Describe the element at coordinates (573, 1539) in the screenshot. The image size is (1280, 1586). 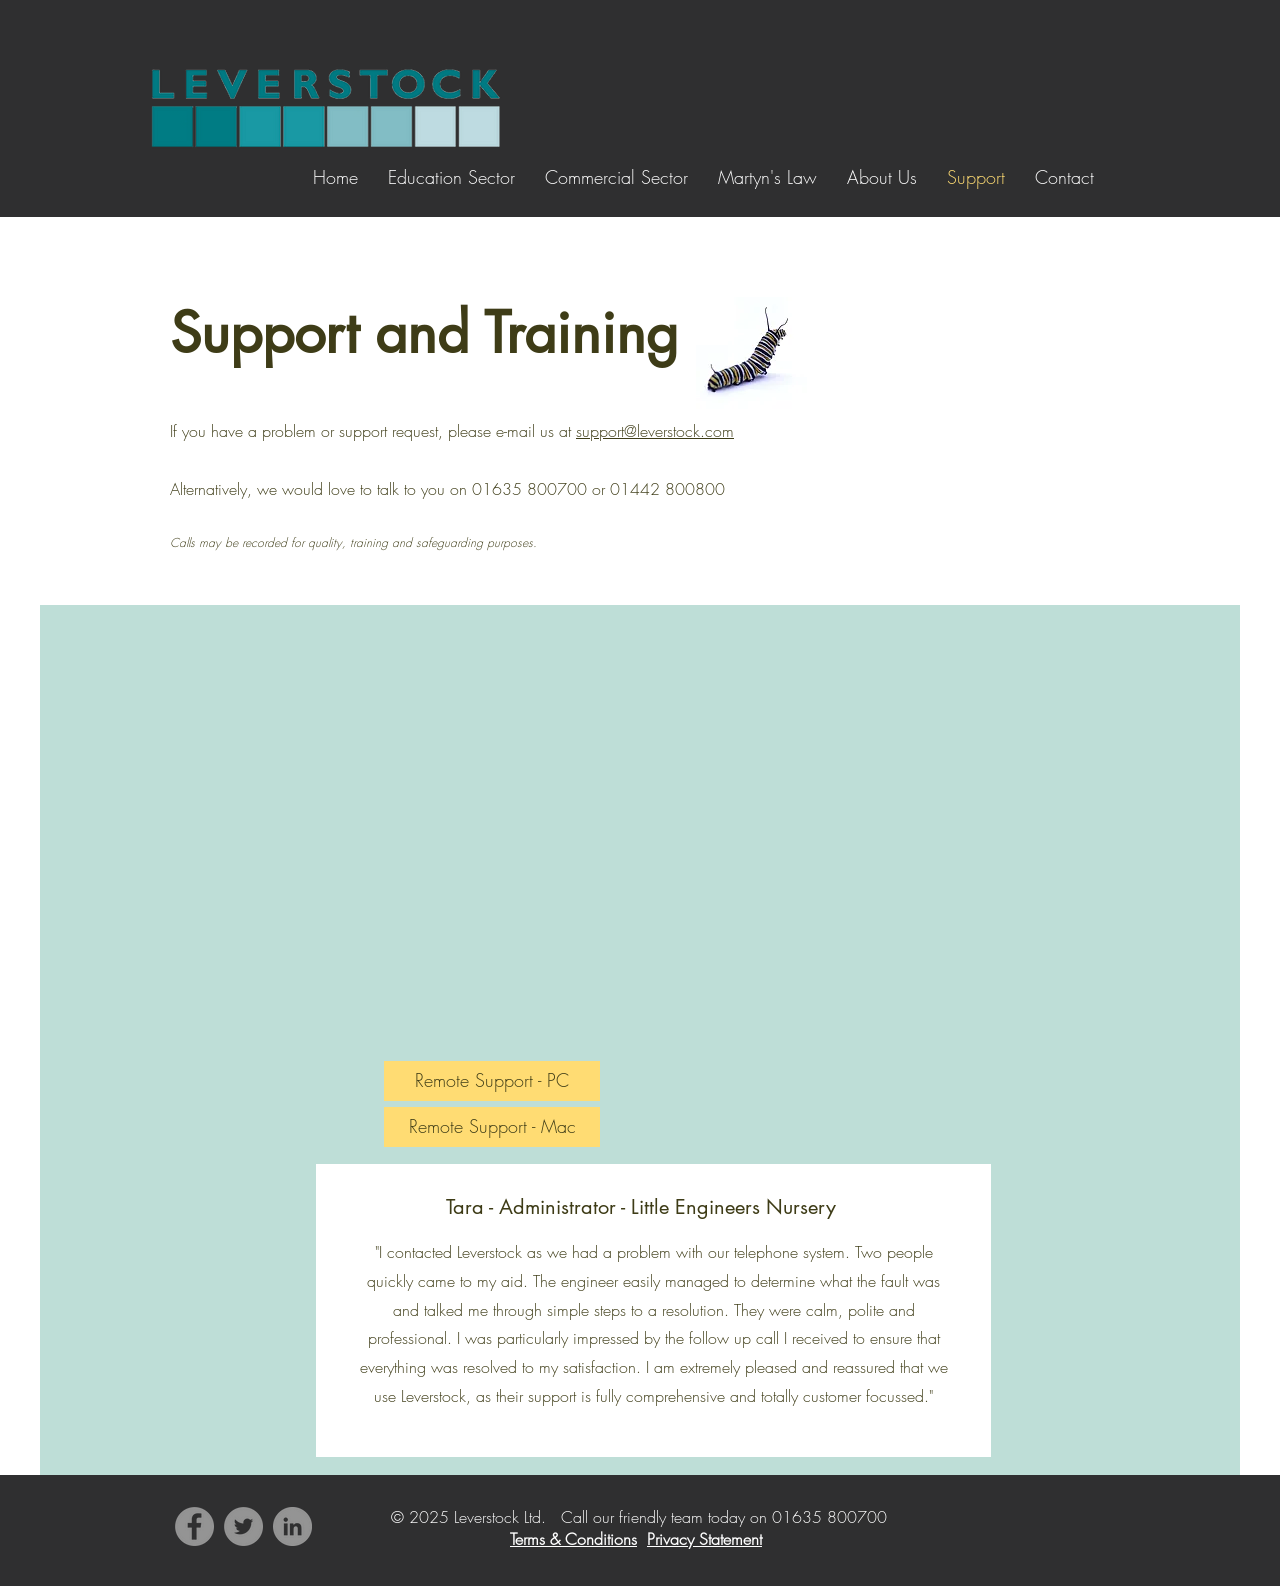
I see `Terms & Conditions` at that location.